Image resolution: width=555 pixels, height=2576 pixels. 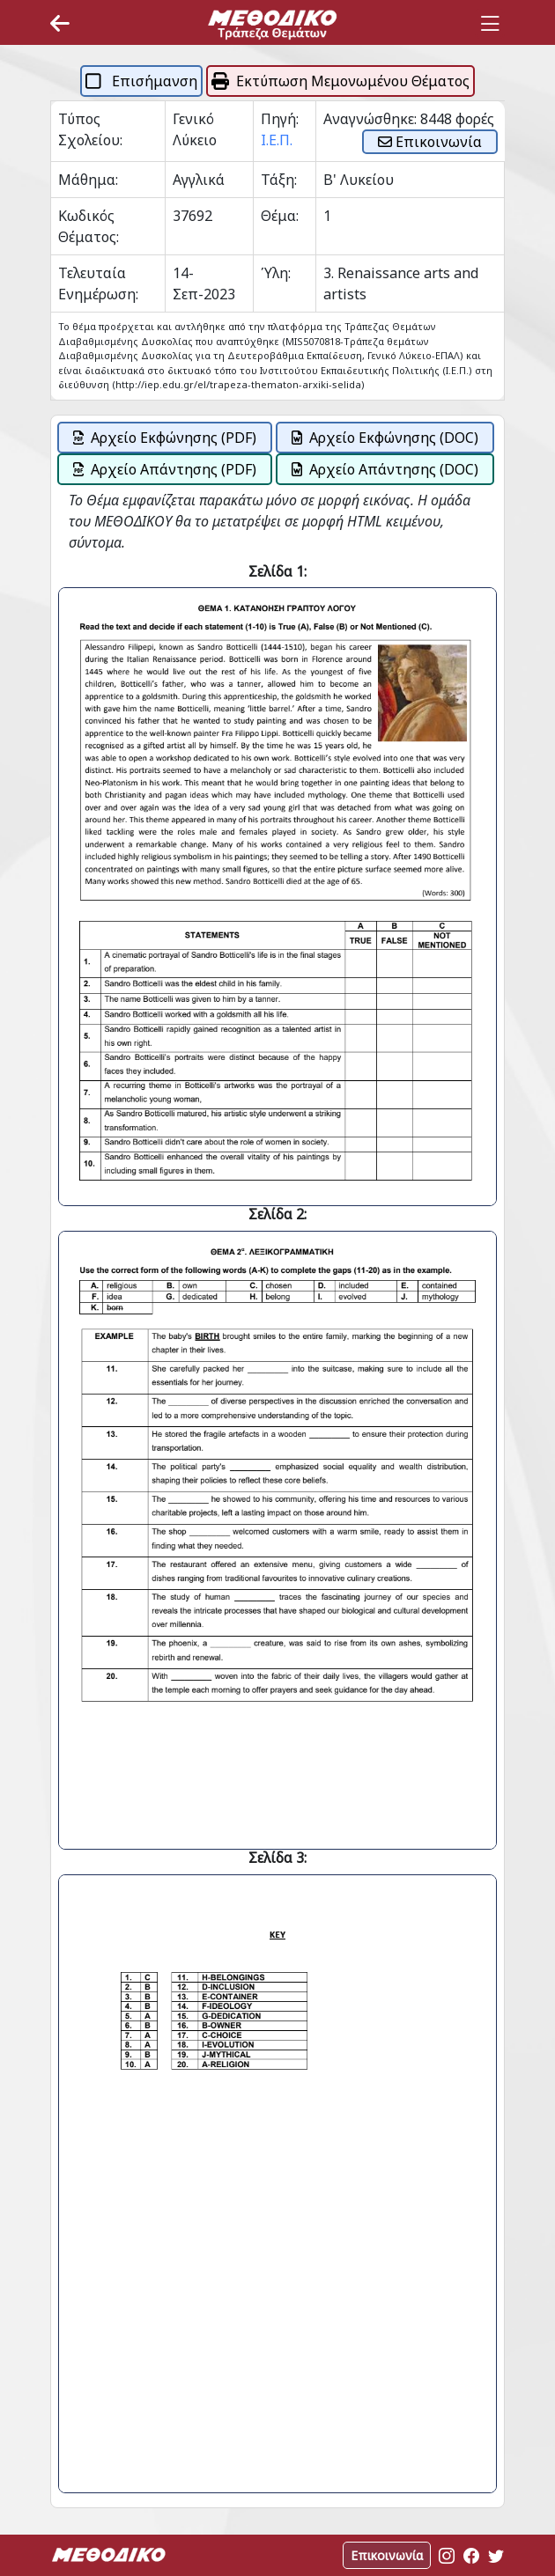 What do you see at coordinates (164, 437) in the screenshot?
I see `Αρχείο Εκφώνησης (PDF)` at bounding box center [164, 437].